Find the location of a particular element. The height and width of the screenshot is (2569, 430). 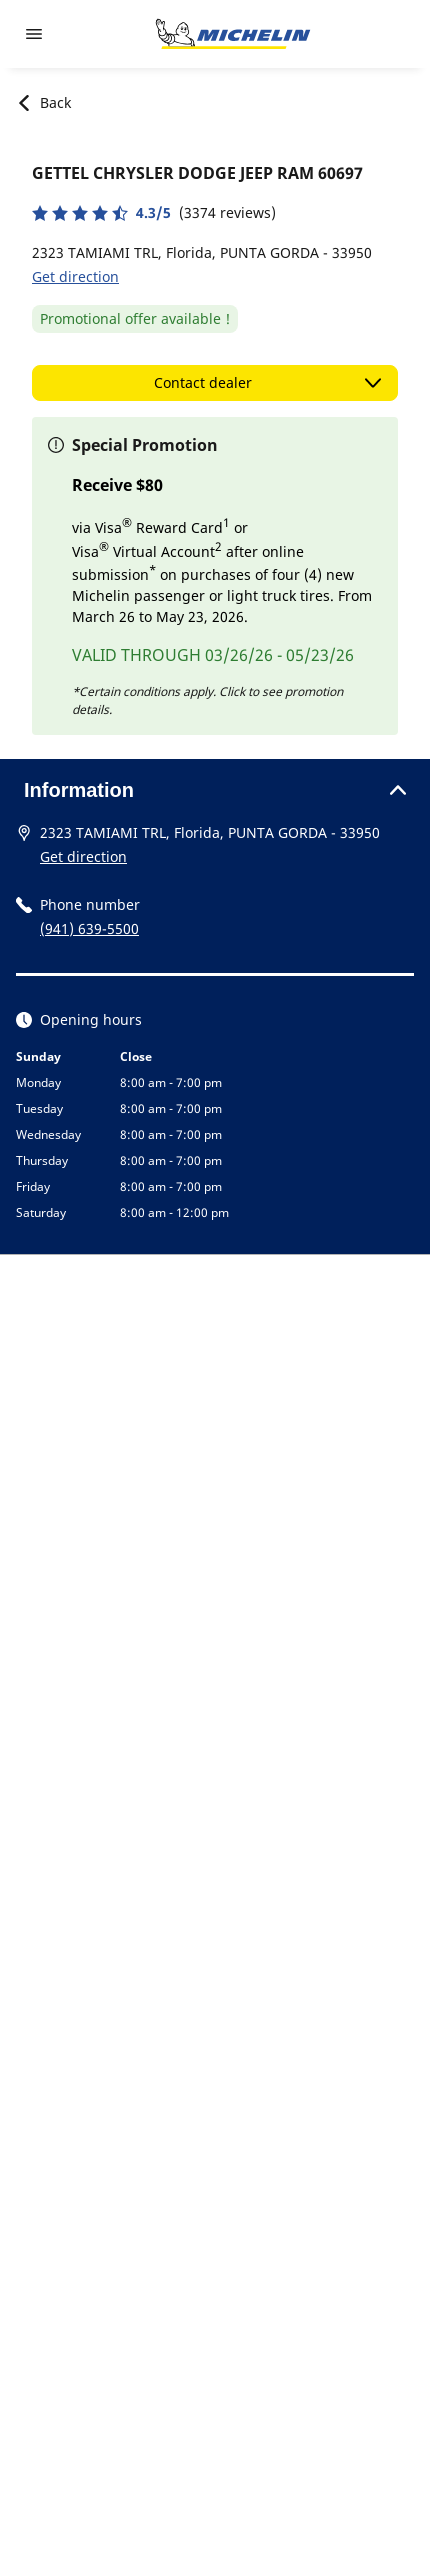

(941) 639-5500 is located at coordinates (89, 928).